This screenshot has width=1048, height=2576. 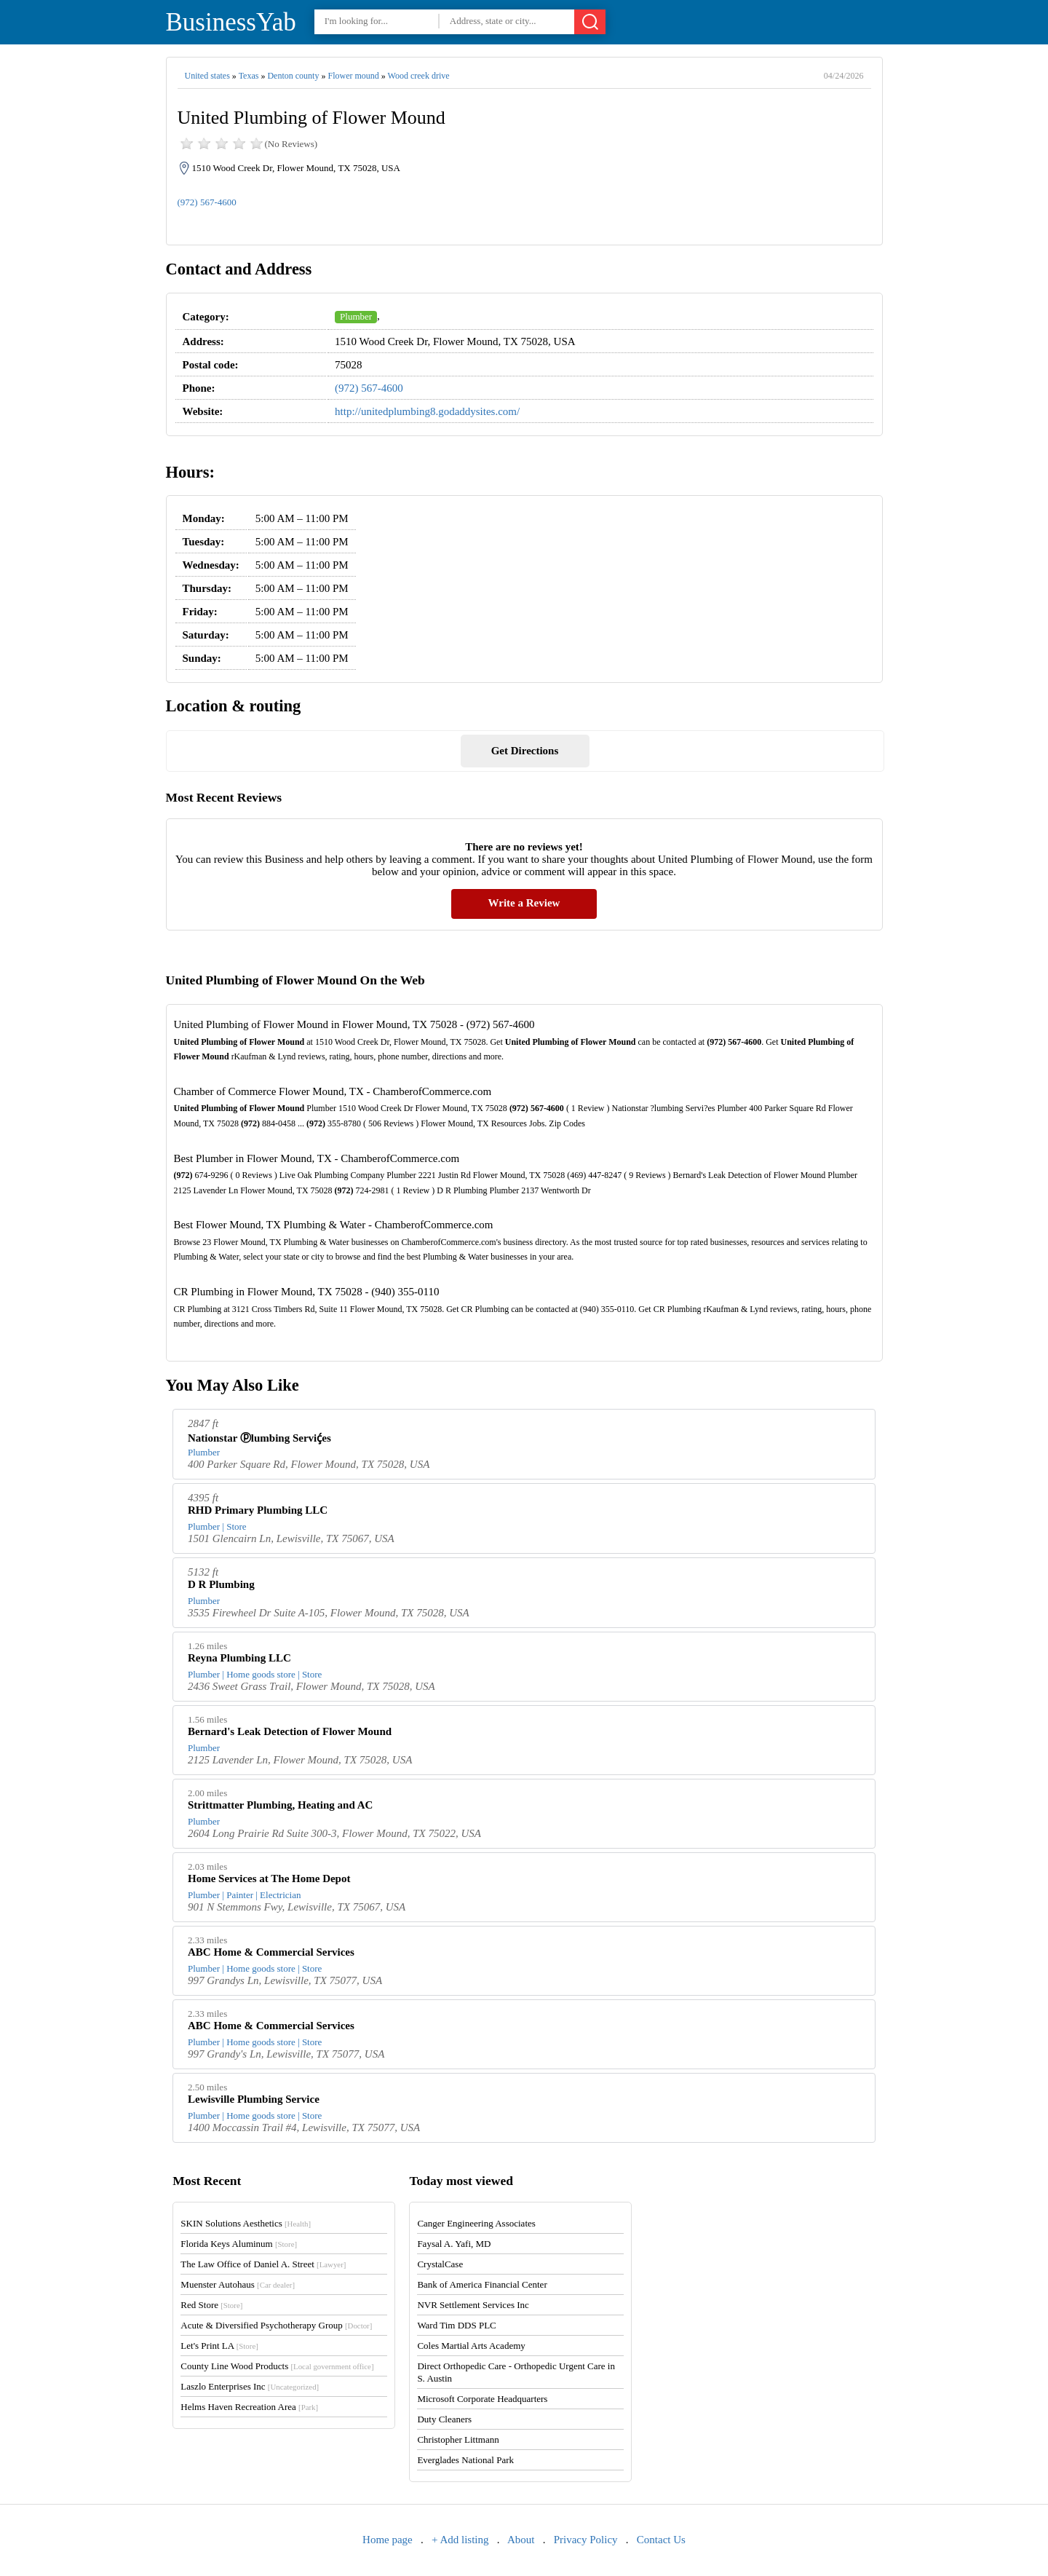 What do you see at coordinates (221, 1584) in the screenshot?
I see `D R Plumbing` at bounding box center [221, 1584].